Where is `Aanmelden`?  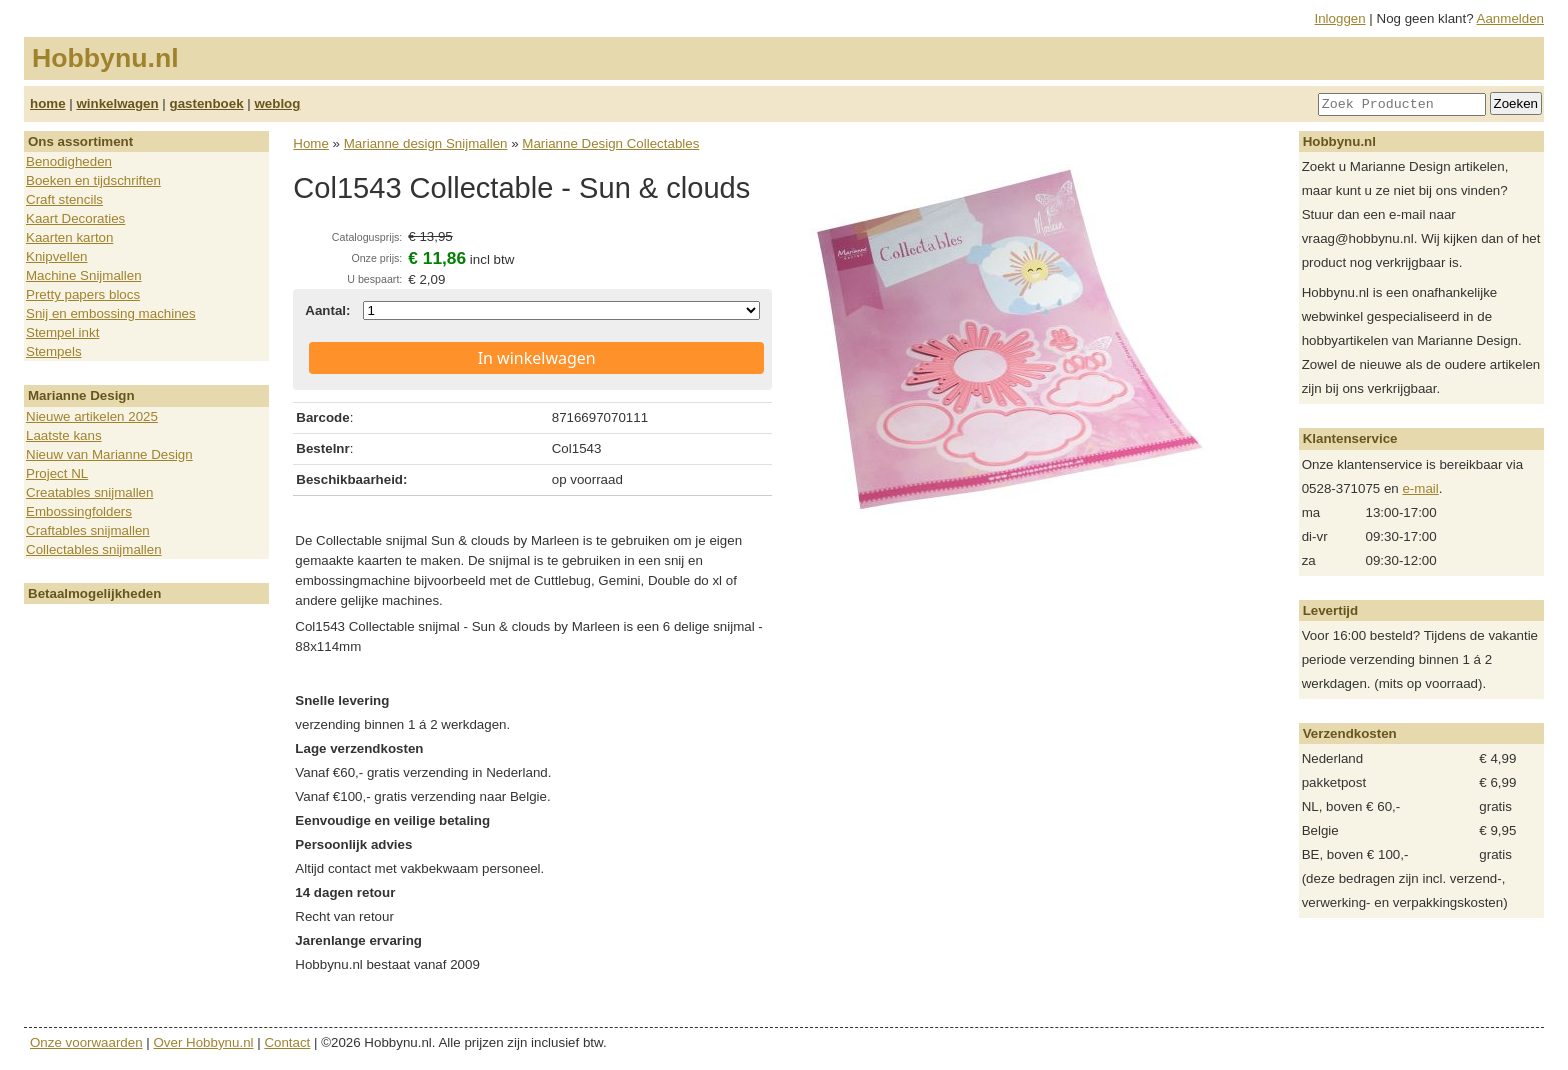
Aanmelden is located at coordinates (1510, 18).